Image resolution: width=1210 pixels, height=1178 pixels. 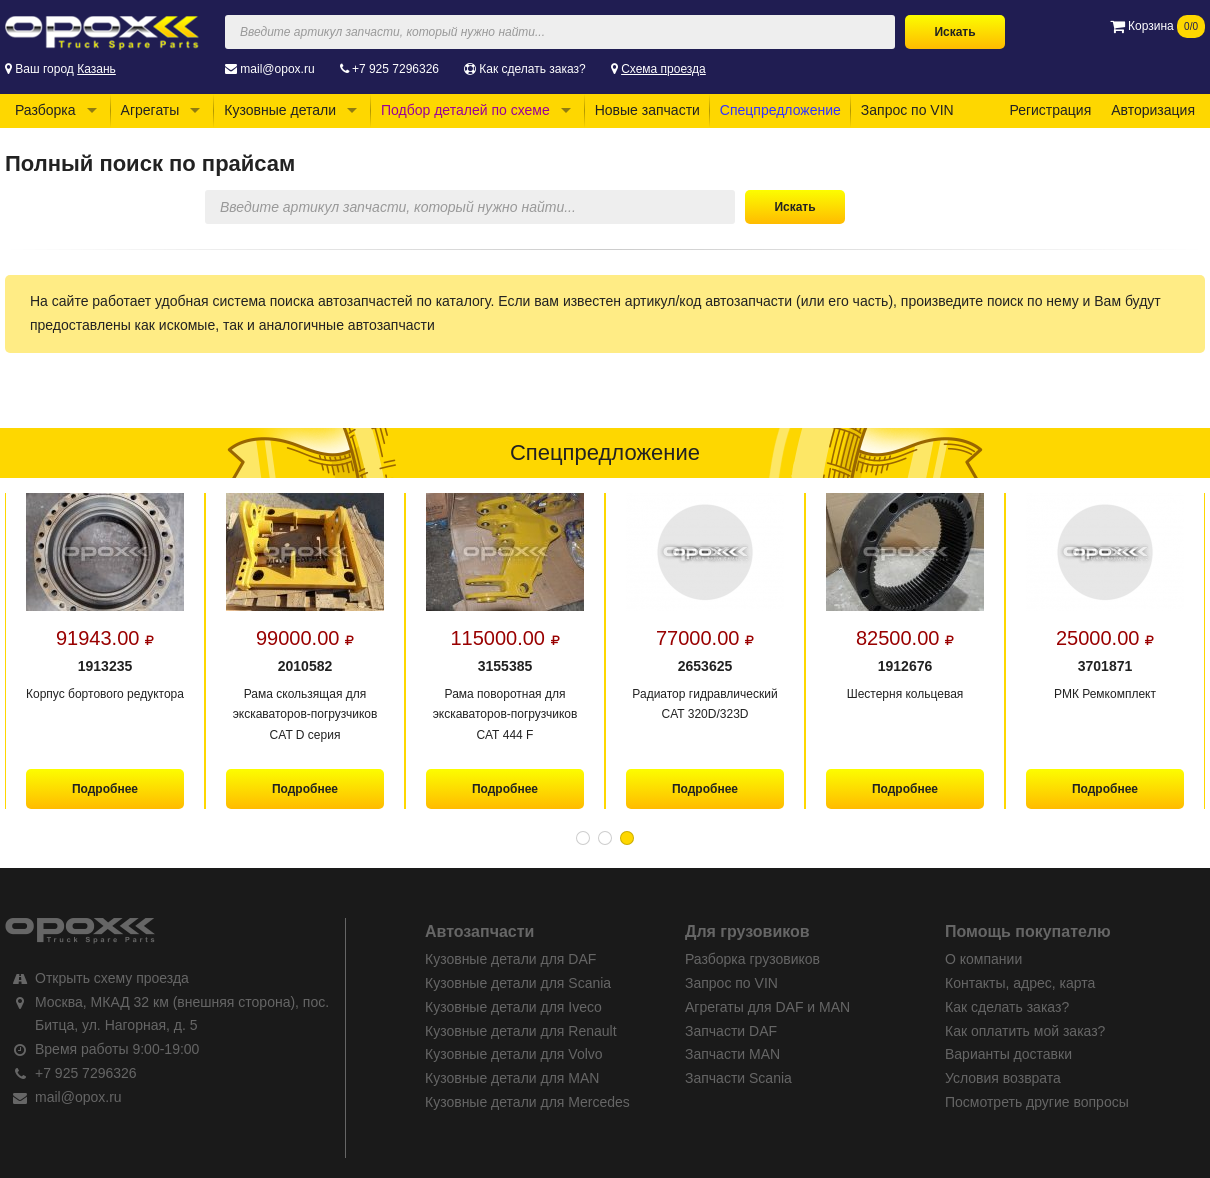 What do you see at coordinates (983, 959) in the screenshot?
I see `О компании` at bounding box center [983, 959].